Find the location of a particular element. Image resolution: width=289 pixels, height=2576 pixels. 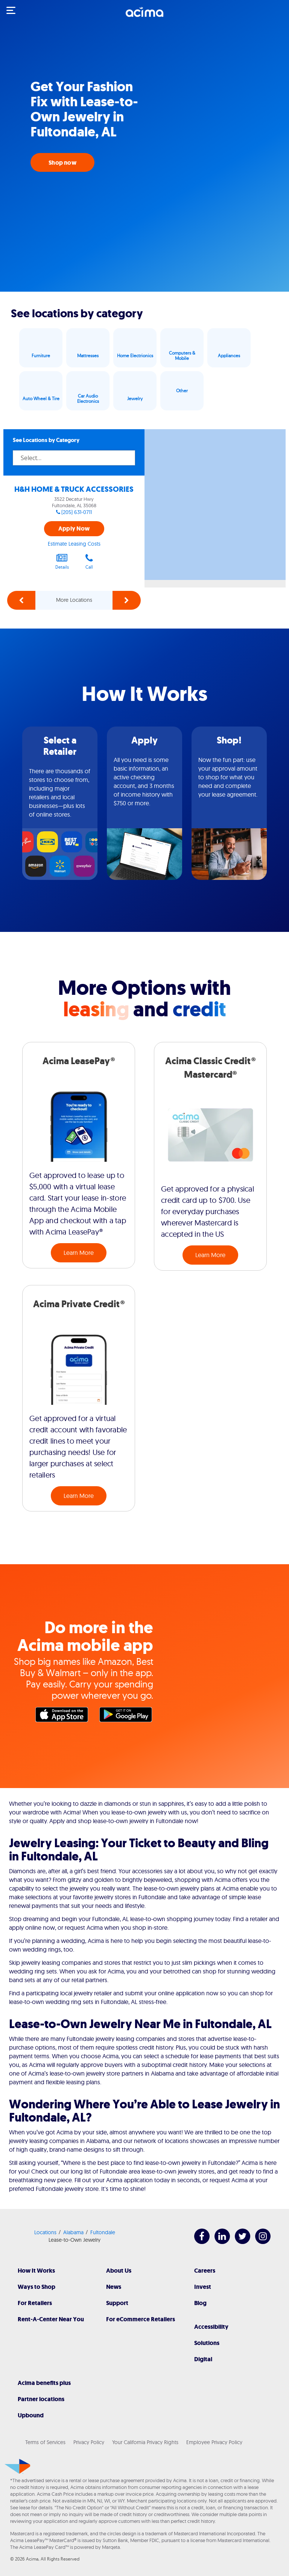

Invest is located at coordinates (202, 2287).